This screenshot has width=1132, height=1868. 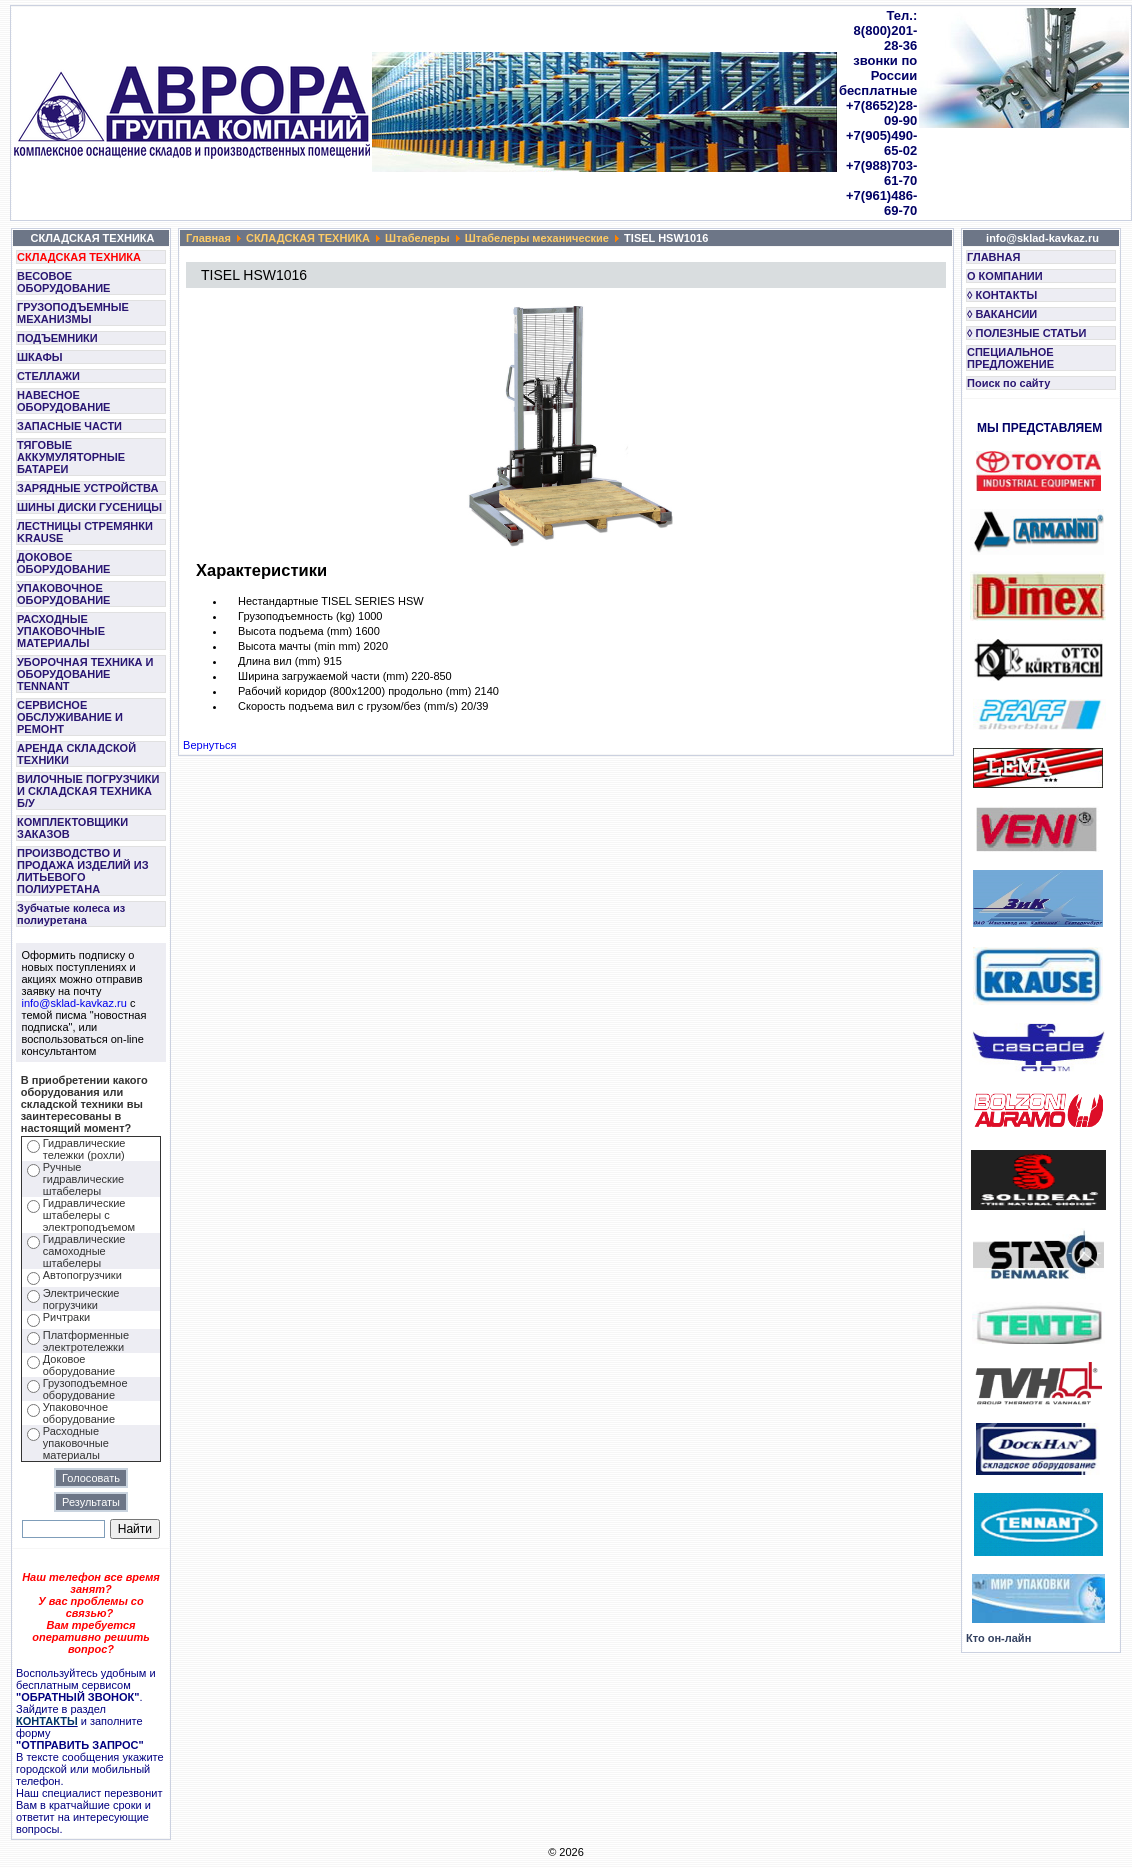 I want to click on СКЛАДСКАЯ ТЕХНИКА, so click(x=79, y=257).